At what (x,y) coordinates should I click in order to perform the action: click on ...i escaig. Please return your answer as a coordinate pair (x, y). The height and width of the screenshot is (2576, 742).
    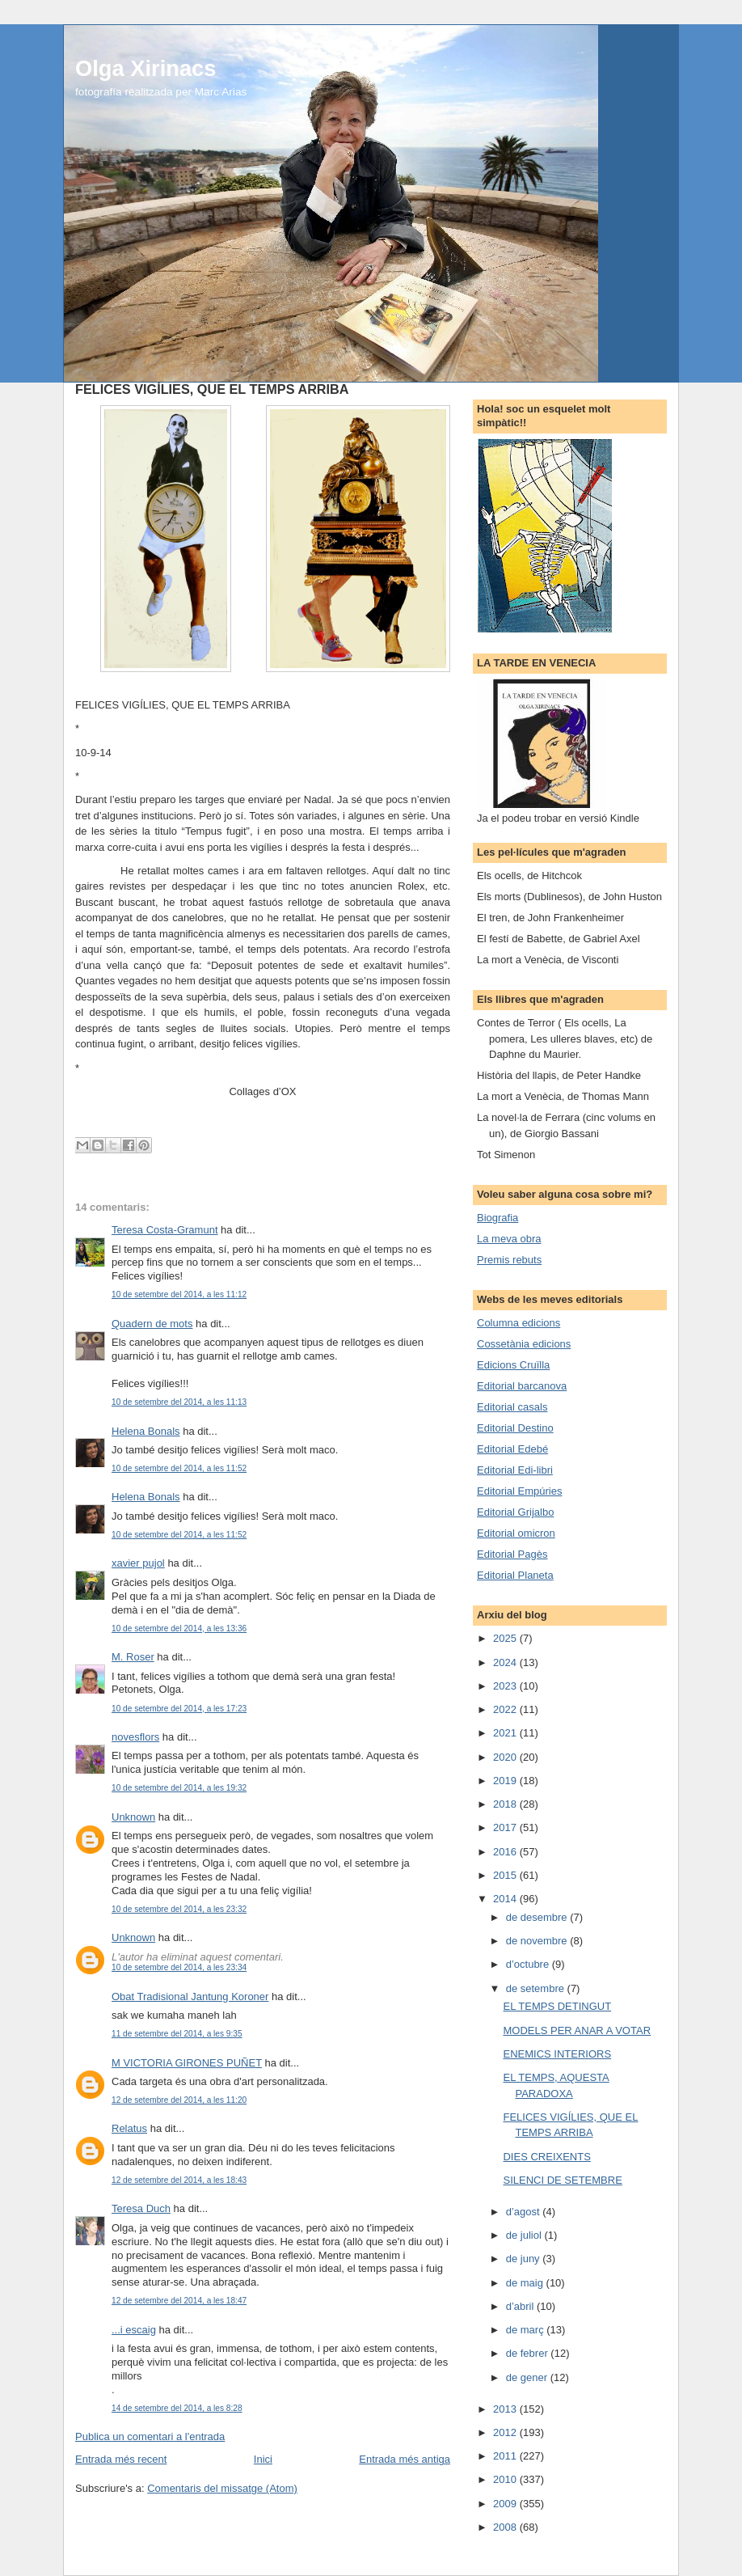
    Looking at the image, I should click on (134, 2330).